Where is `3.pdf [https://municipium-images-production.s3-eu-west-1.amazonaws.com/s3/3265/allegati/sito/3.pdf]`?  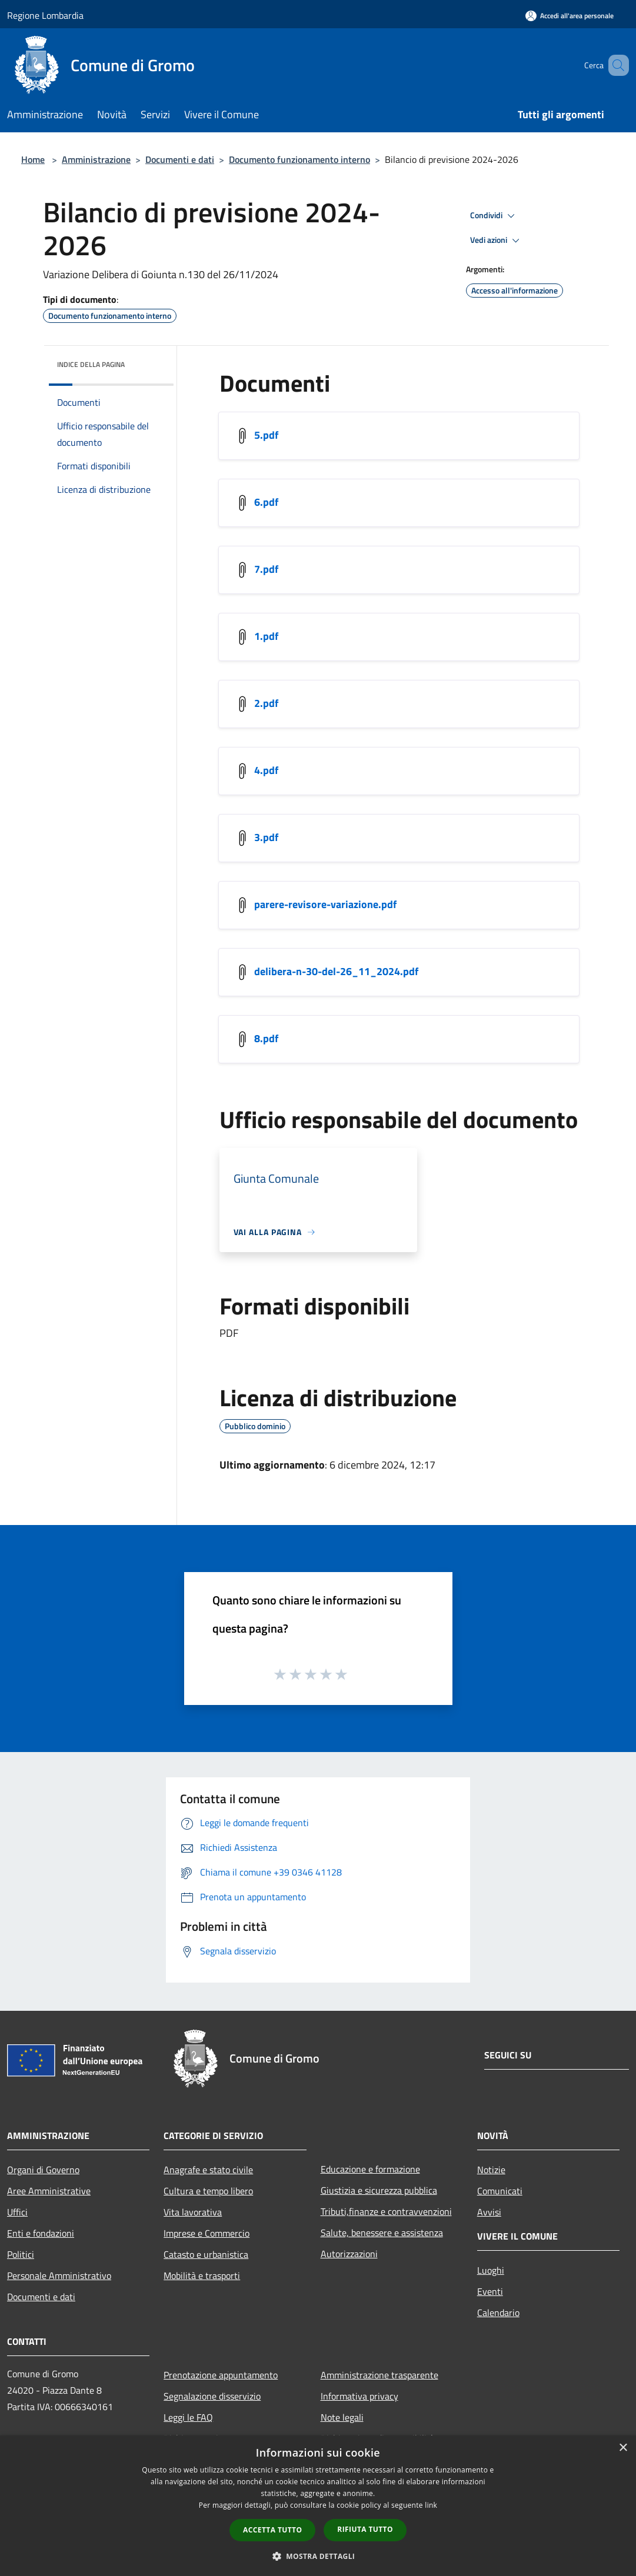 3.pdf [https://municipium-images-production.s3-eu-west-1.amazonaws.com/s3/3265/allegati/sito/3.pdf] is located at coordinates (266, 837).